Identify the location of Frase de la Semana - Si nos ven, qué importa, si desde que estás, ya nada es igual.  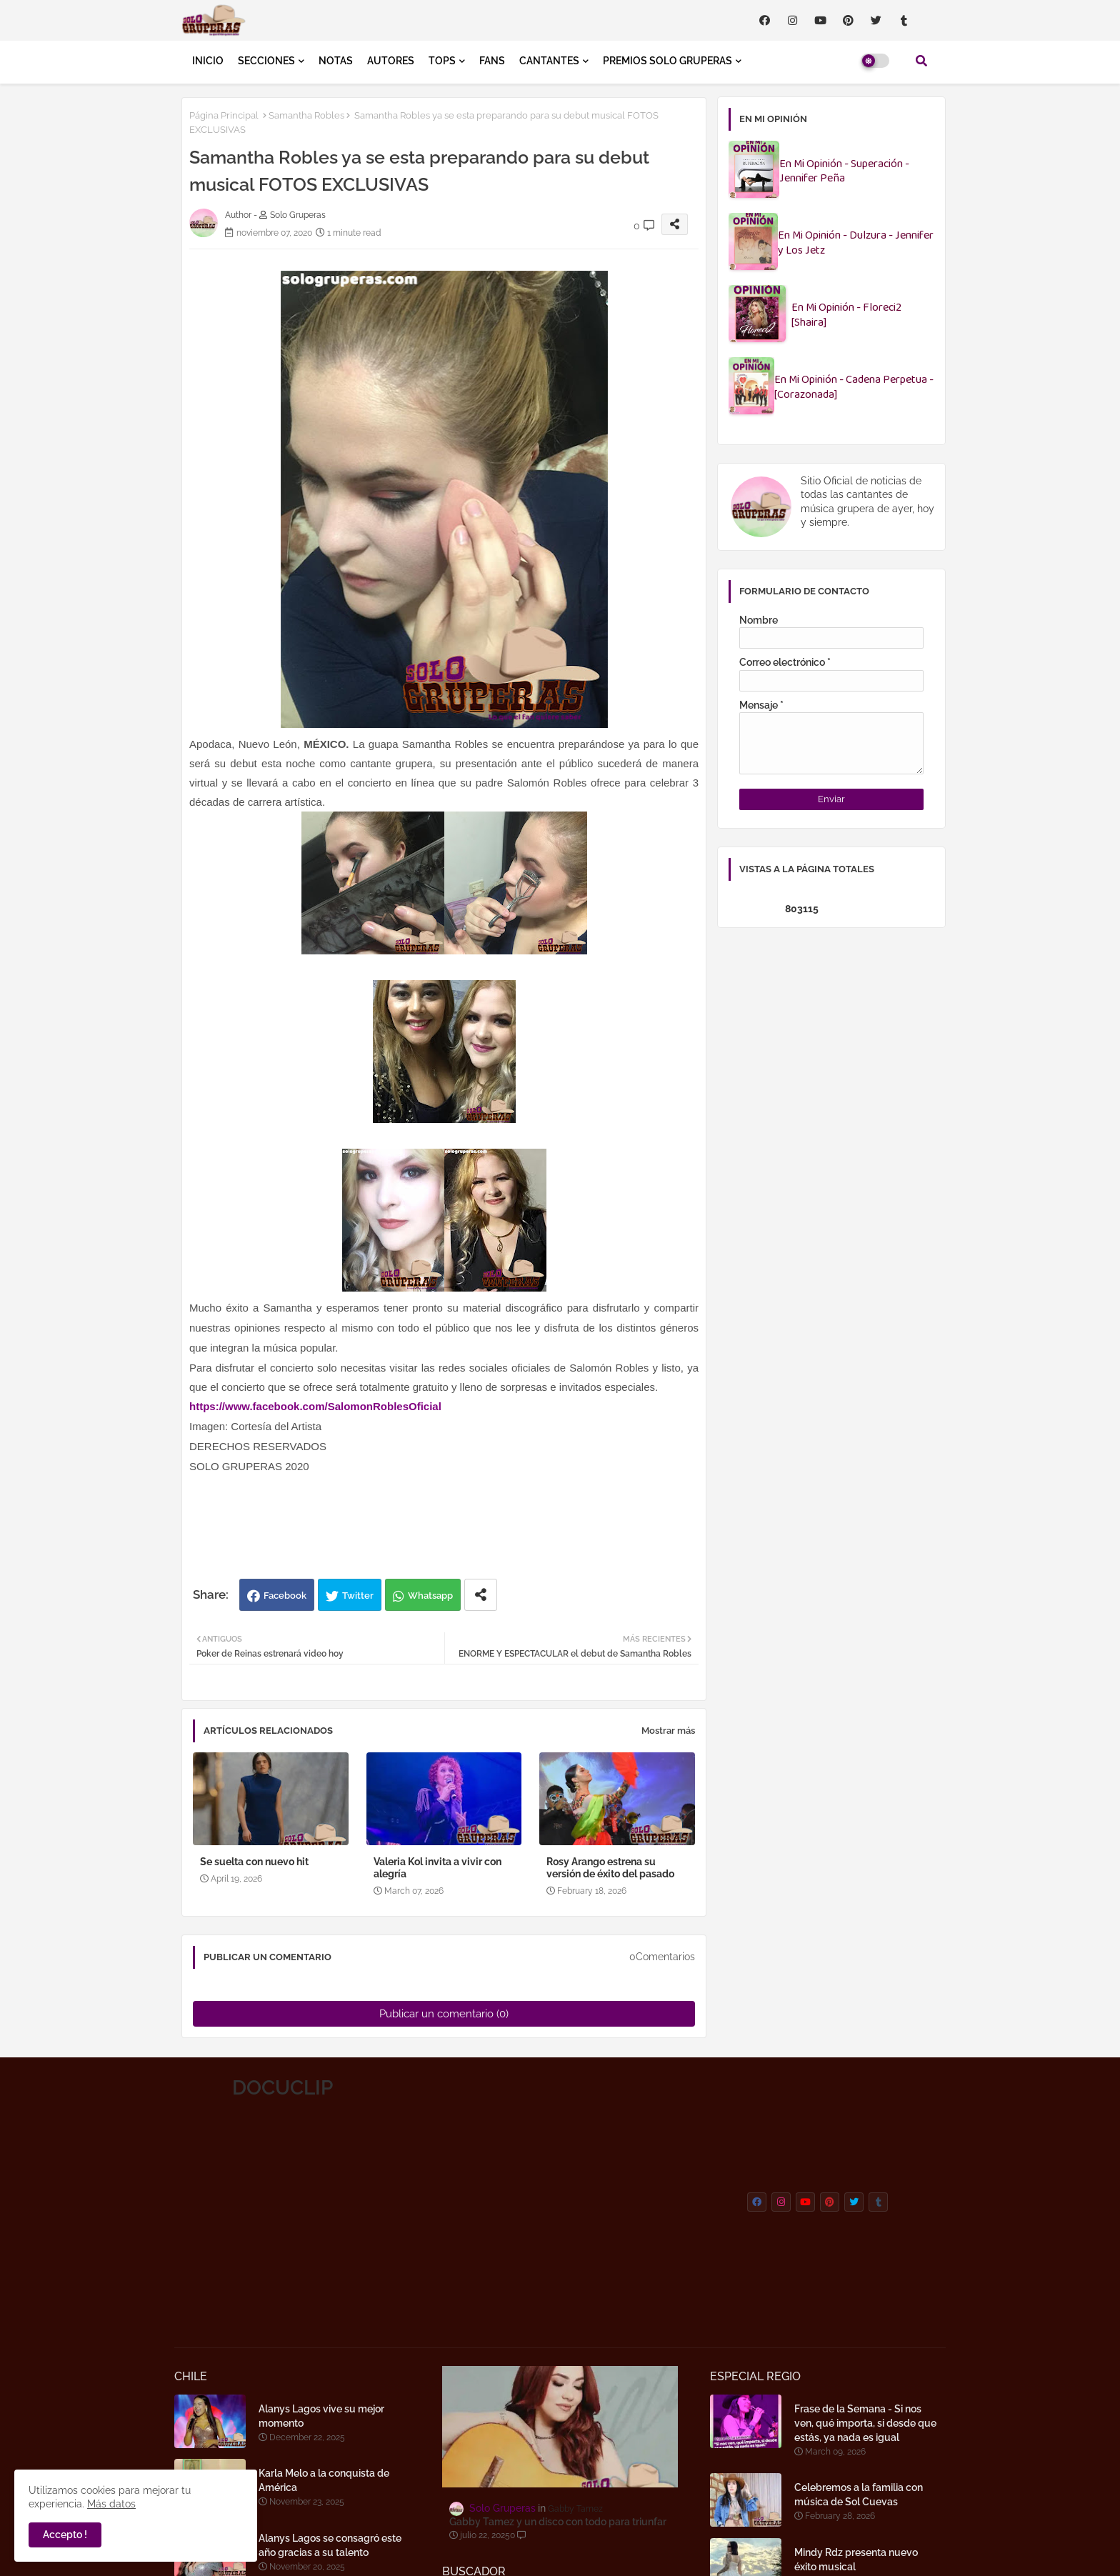
(865, 2423).